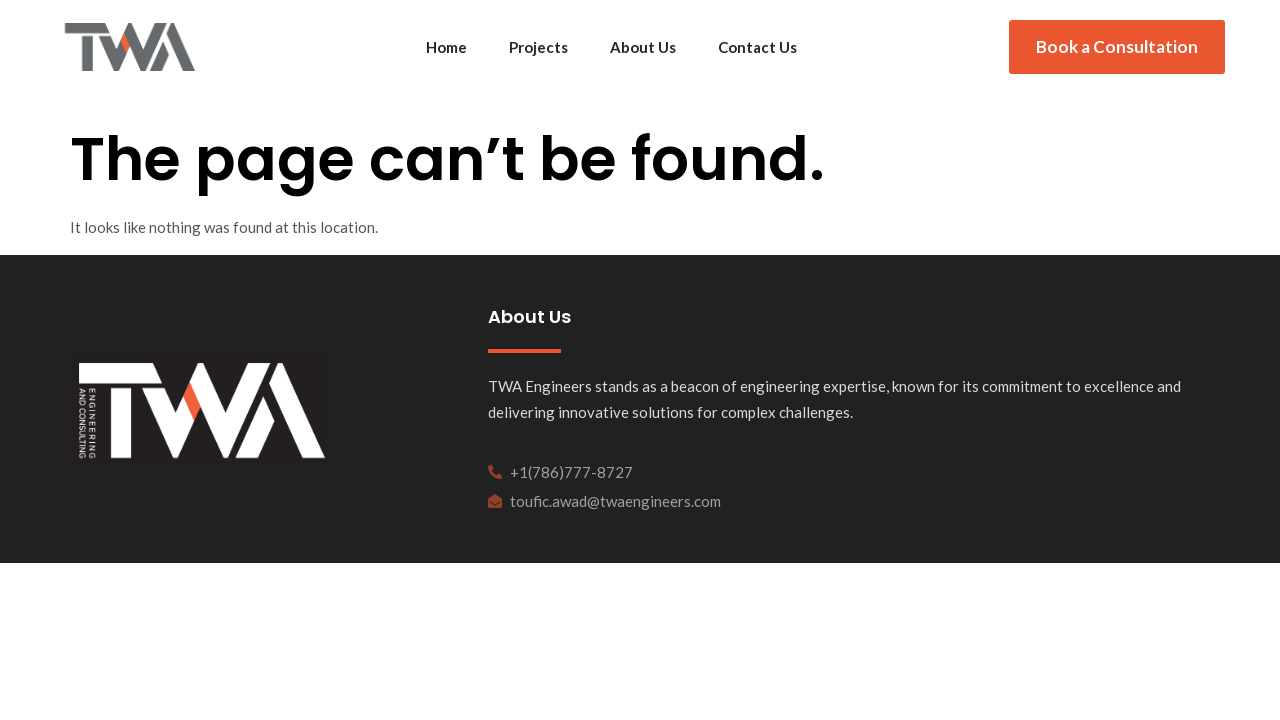 The width and height of the screenshot is (1280, 720). Describe the element at coordinates (538, 47) in the screenshot. I see `Projects` at that location.